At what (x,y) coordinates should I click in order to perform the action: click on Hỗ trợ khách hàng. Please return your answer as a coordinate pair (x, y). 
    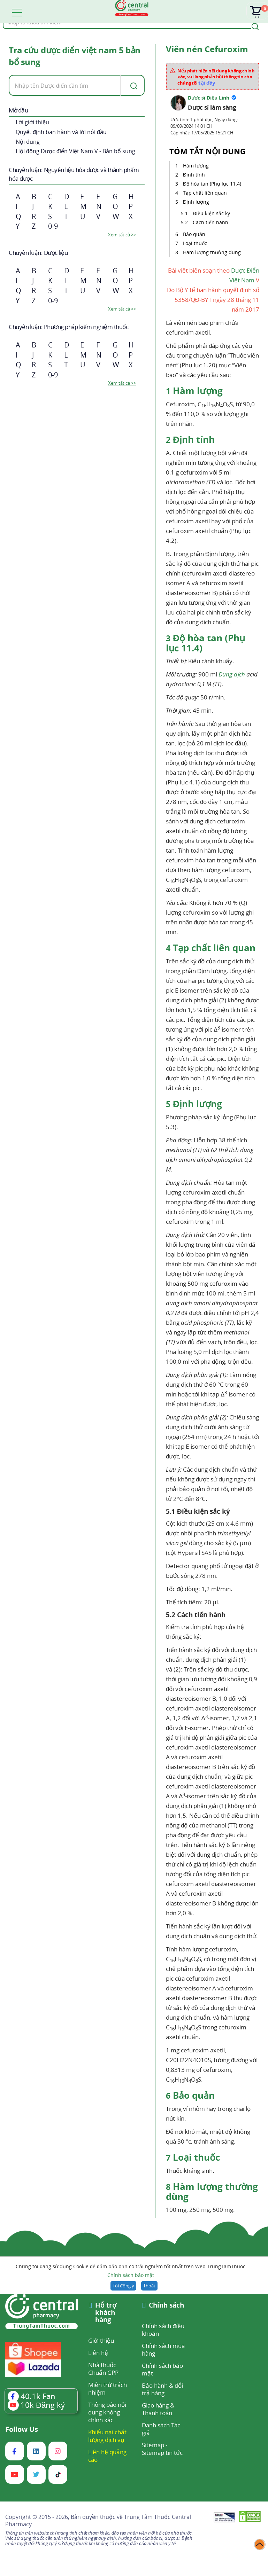
    Looking at the image, I should click on (105, 2313).